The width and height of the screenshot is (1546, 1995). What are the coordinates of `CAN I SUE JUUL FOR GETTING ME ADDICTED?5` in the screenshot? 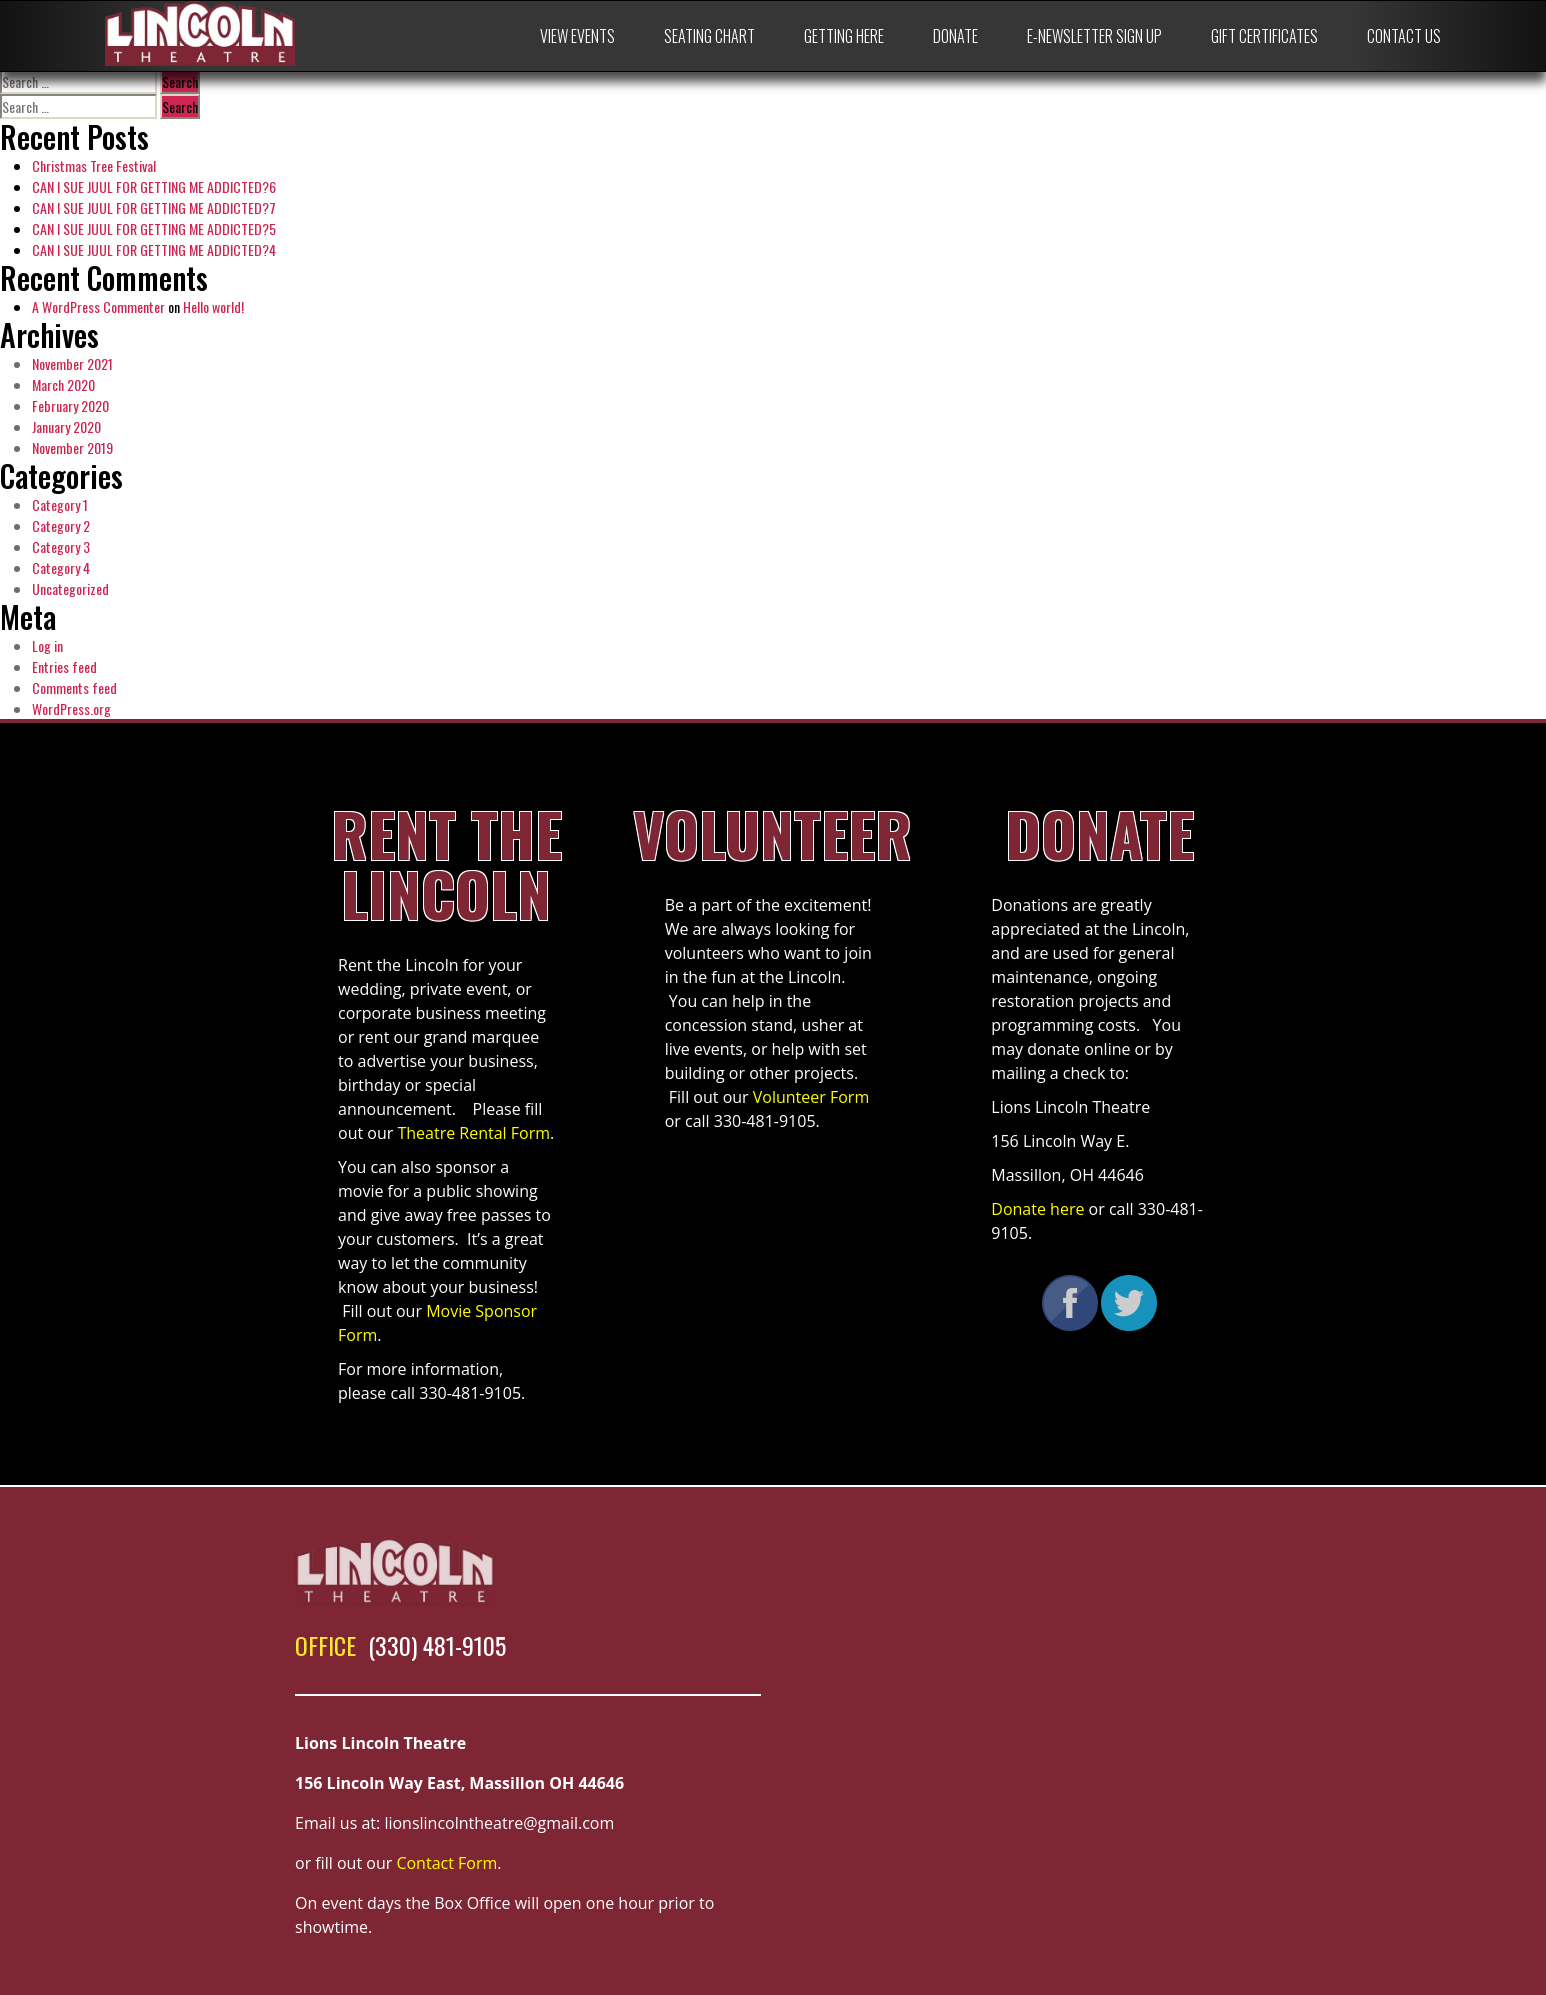 It's located at (154, 228).